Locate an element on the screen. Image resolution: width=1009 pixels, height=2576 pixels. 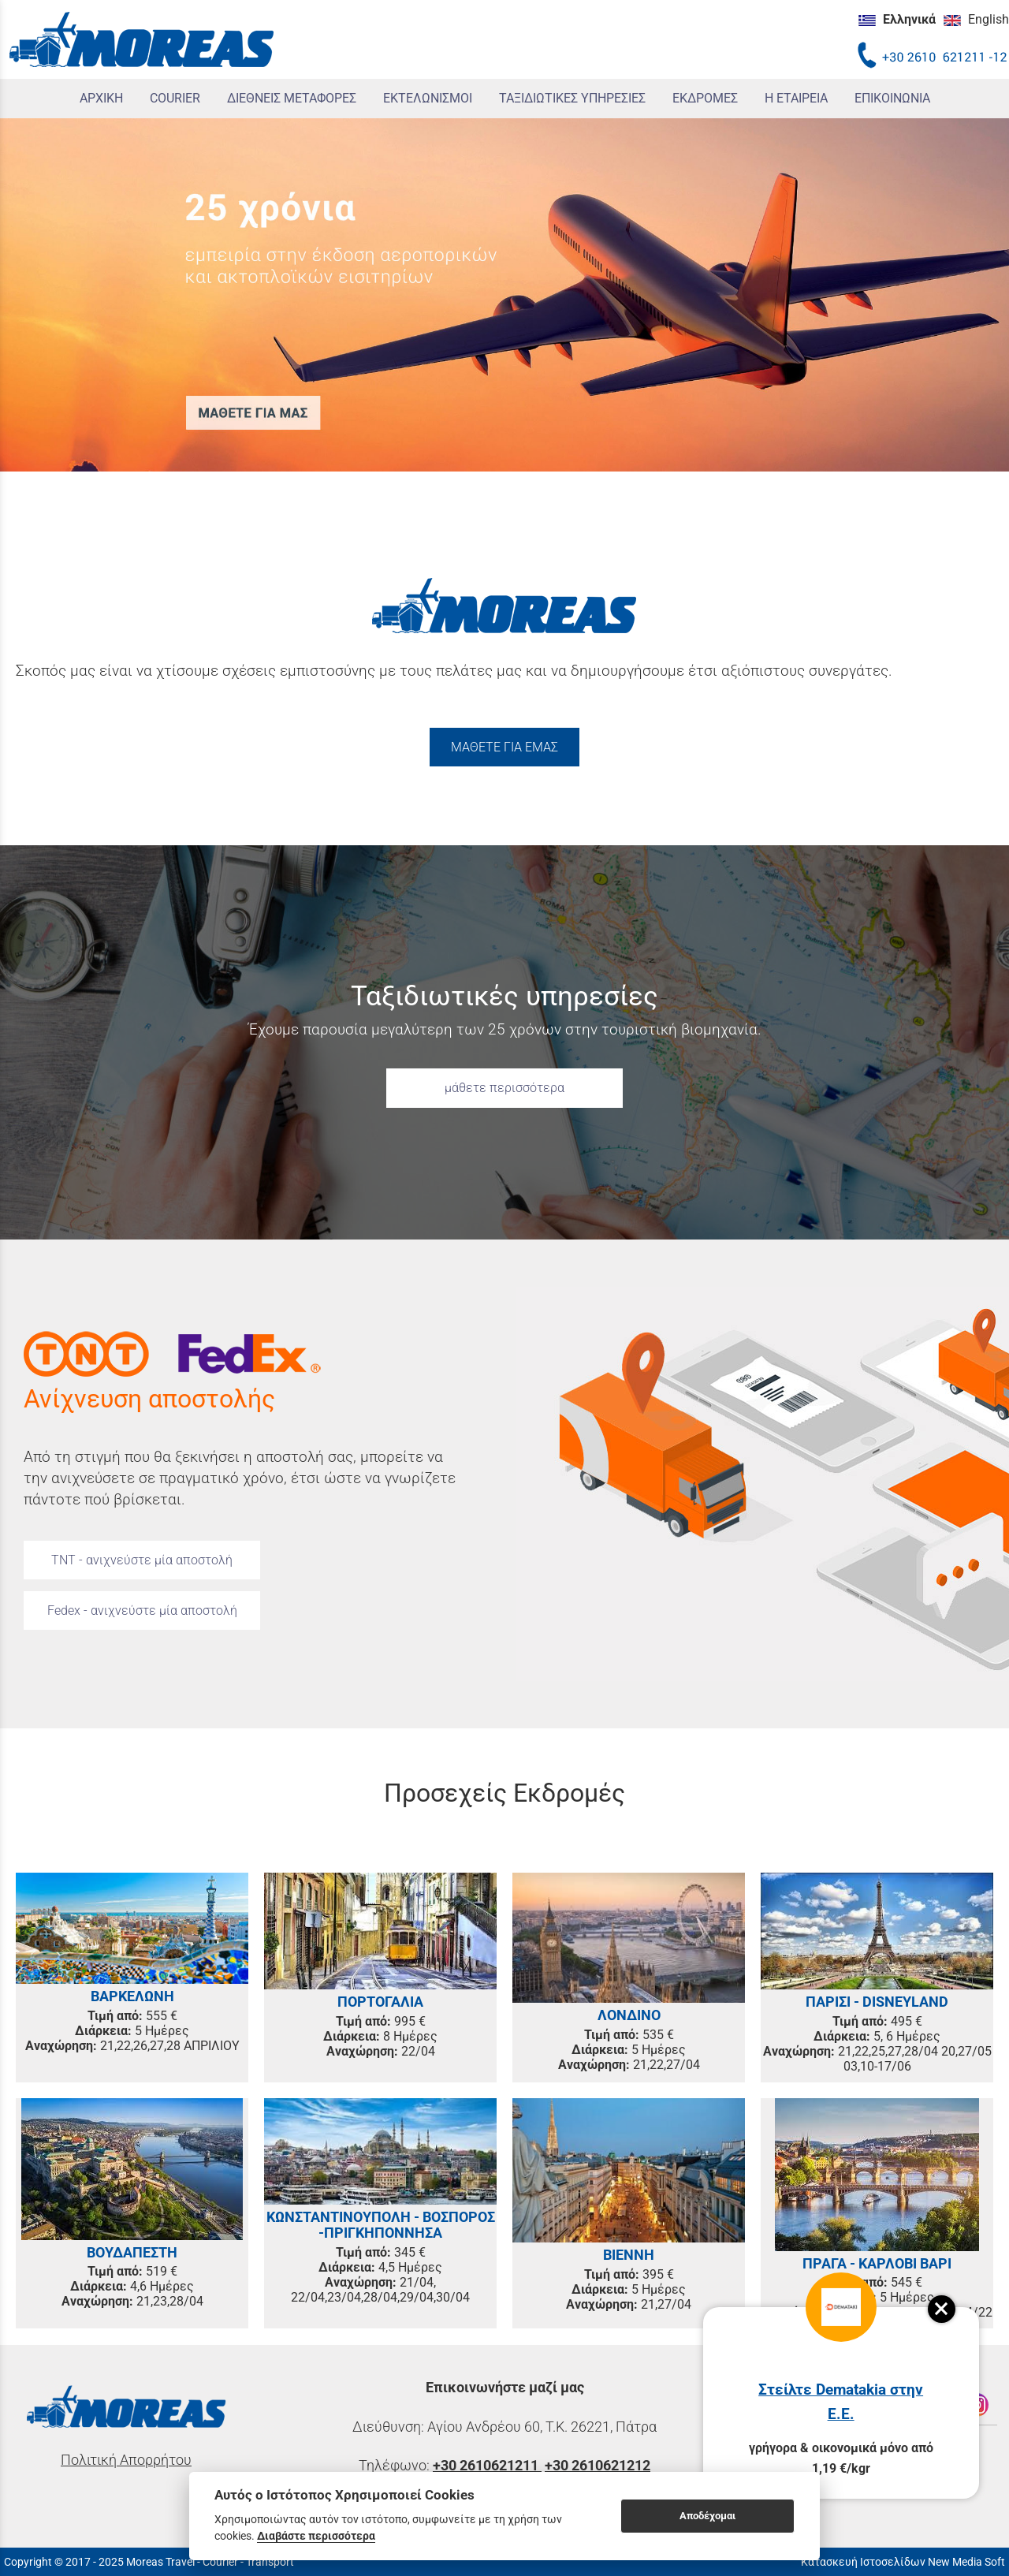
Fedex - ανιχνεύστε μία αποστολή is located at coordinates (142, 1610).